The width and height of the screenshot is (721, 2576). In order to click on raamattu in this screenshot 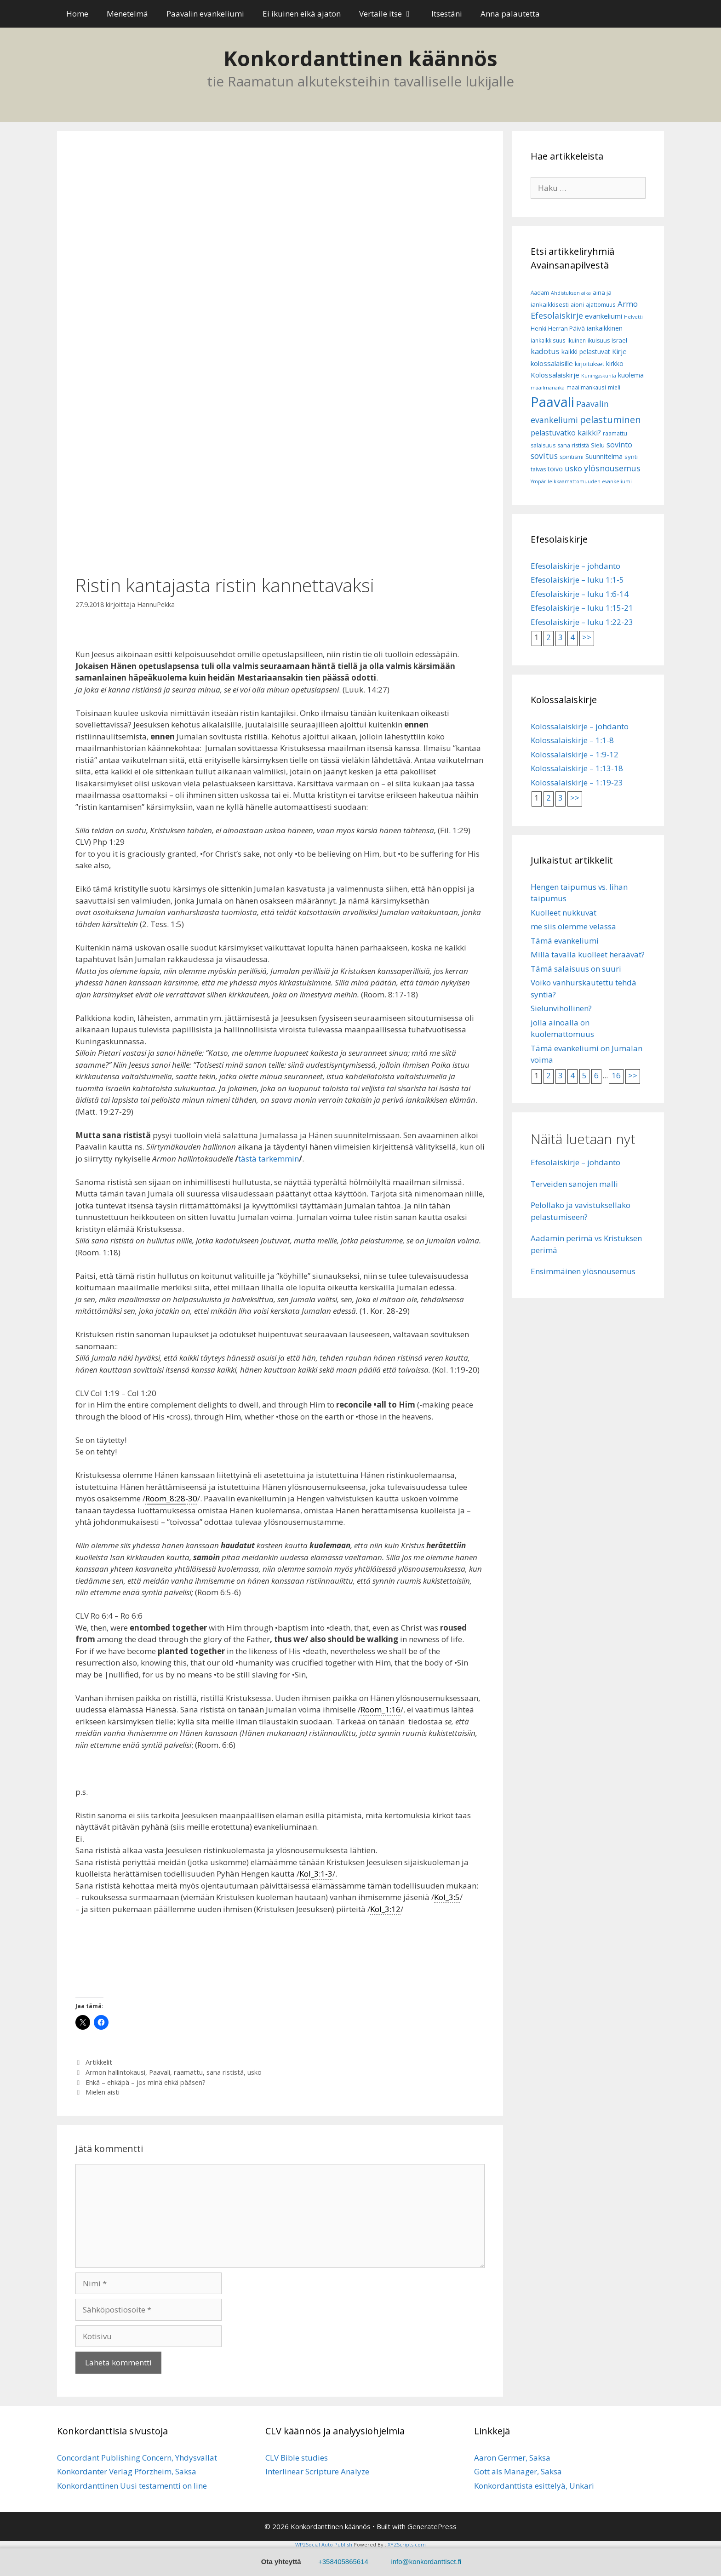, I will do `click(188, 2072)`.